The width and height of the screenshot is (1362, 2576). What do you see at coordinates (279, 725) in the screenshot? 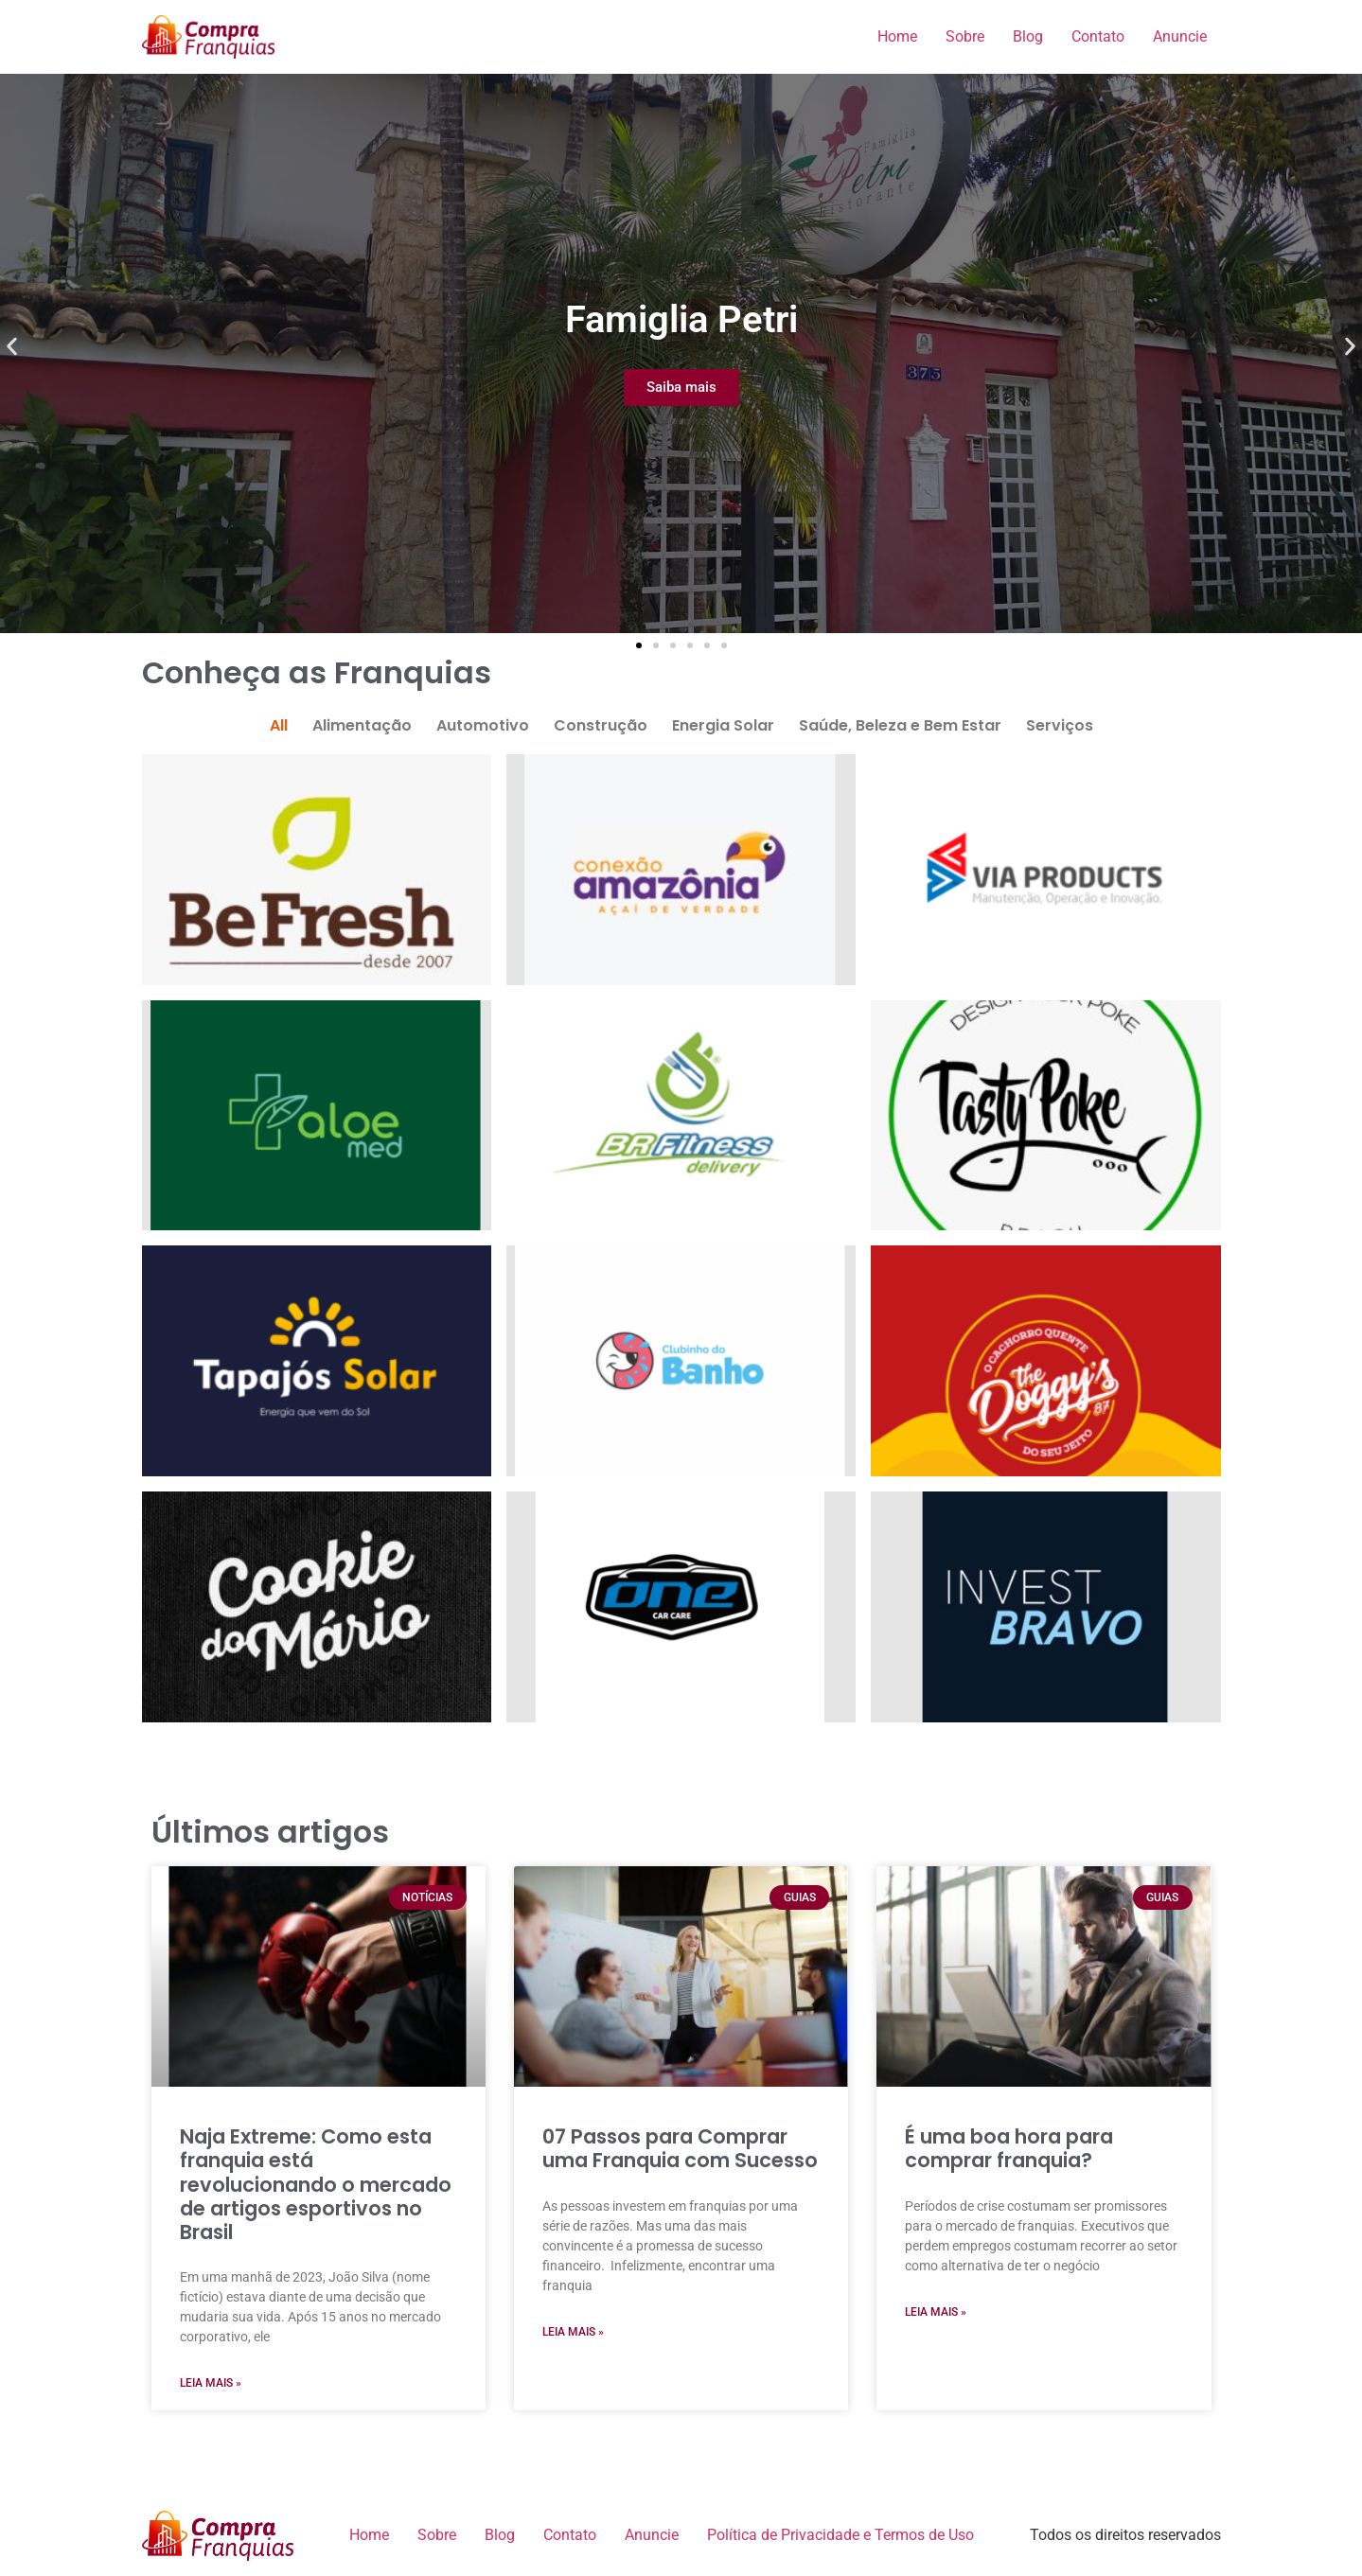
I see `All` at bounding box center [279, 725].